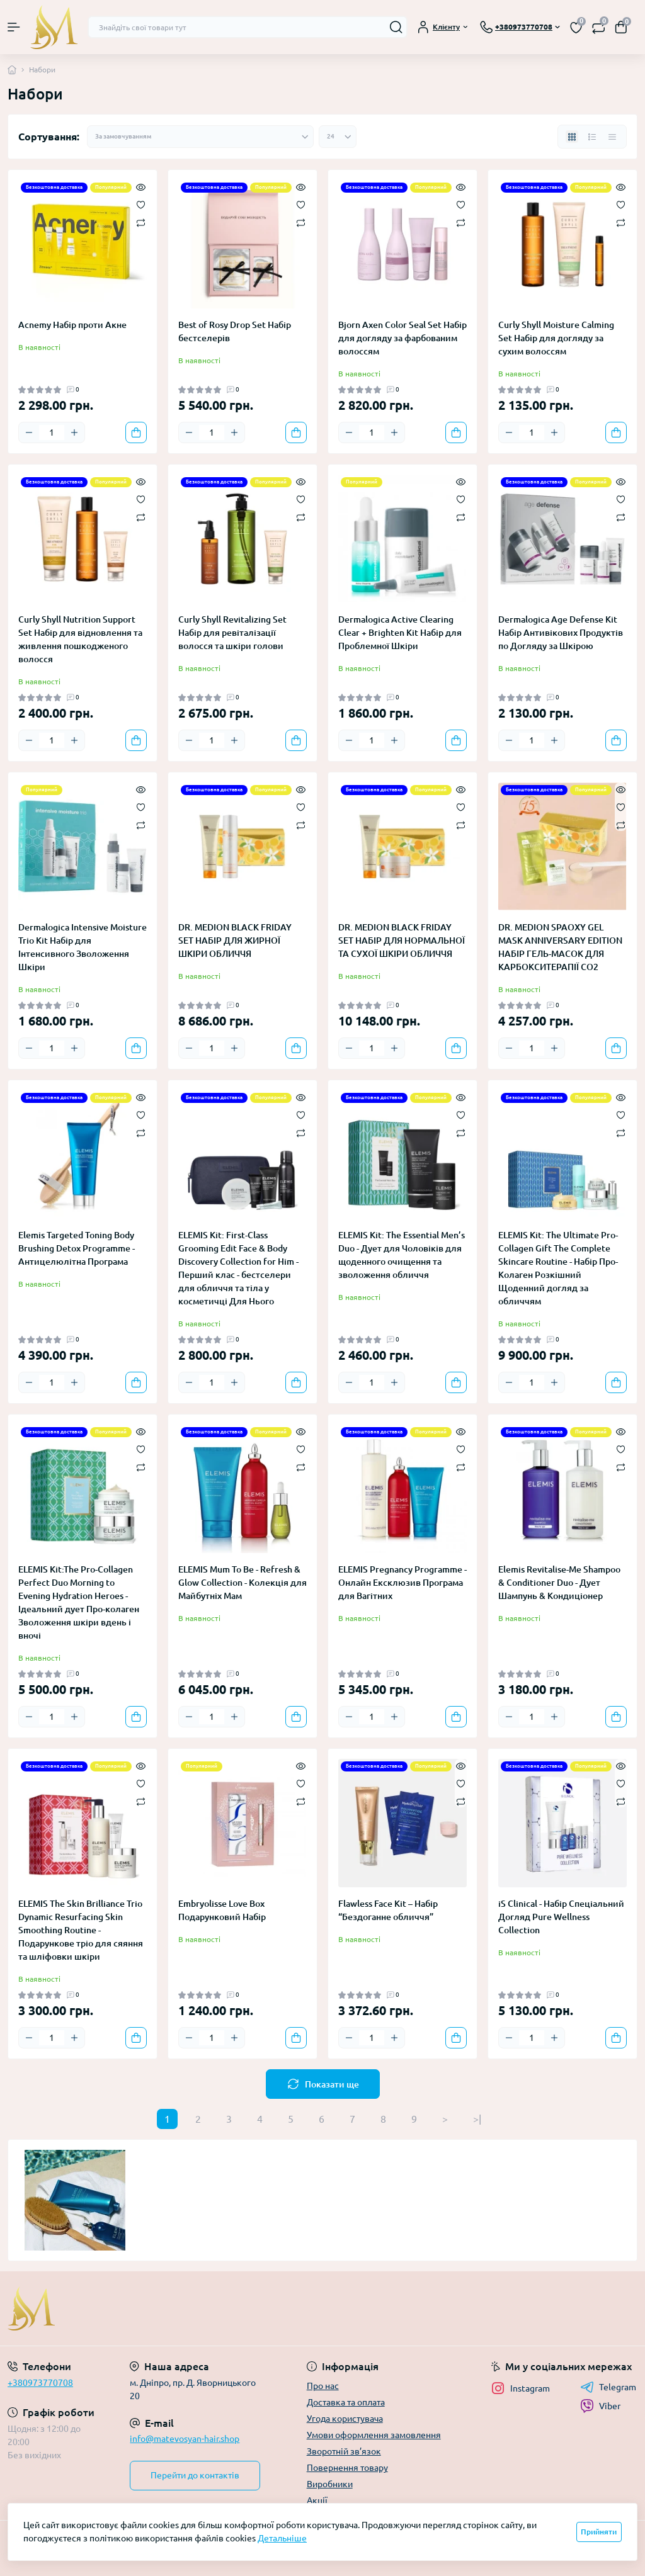 The width and height of the screenshot is (645, 2576). I want to click on [Compare], so click(141, 222).